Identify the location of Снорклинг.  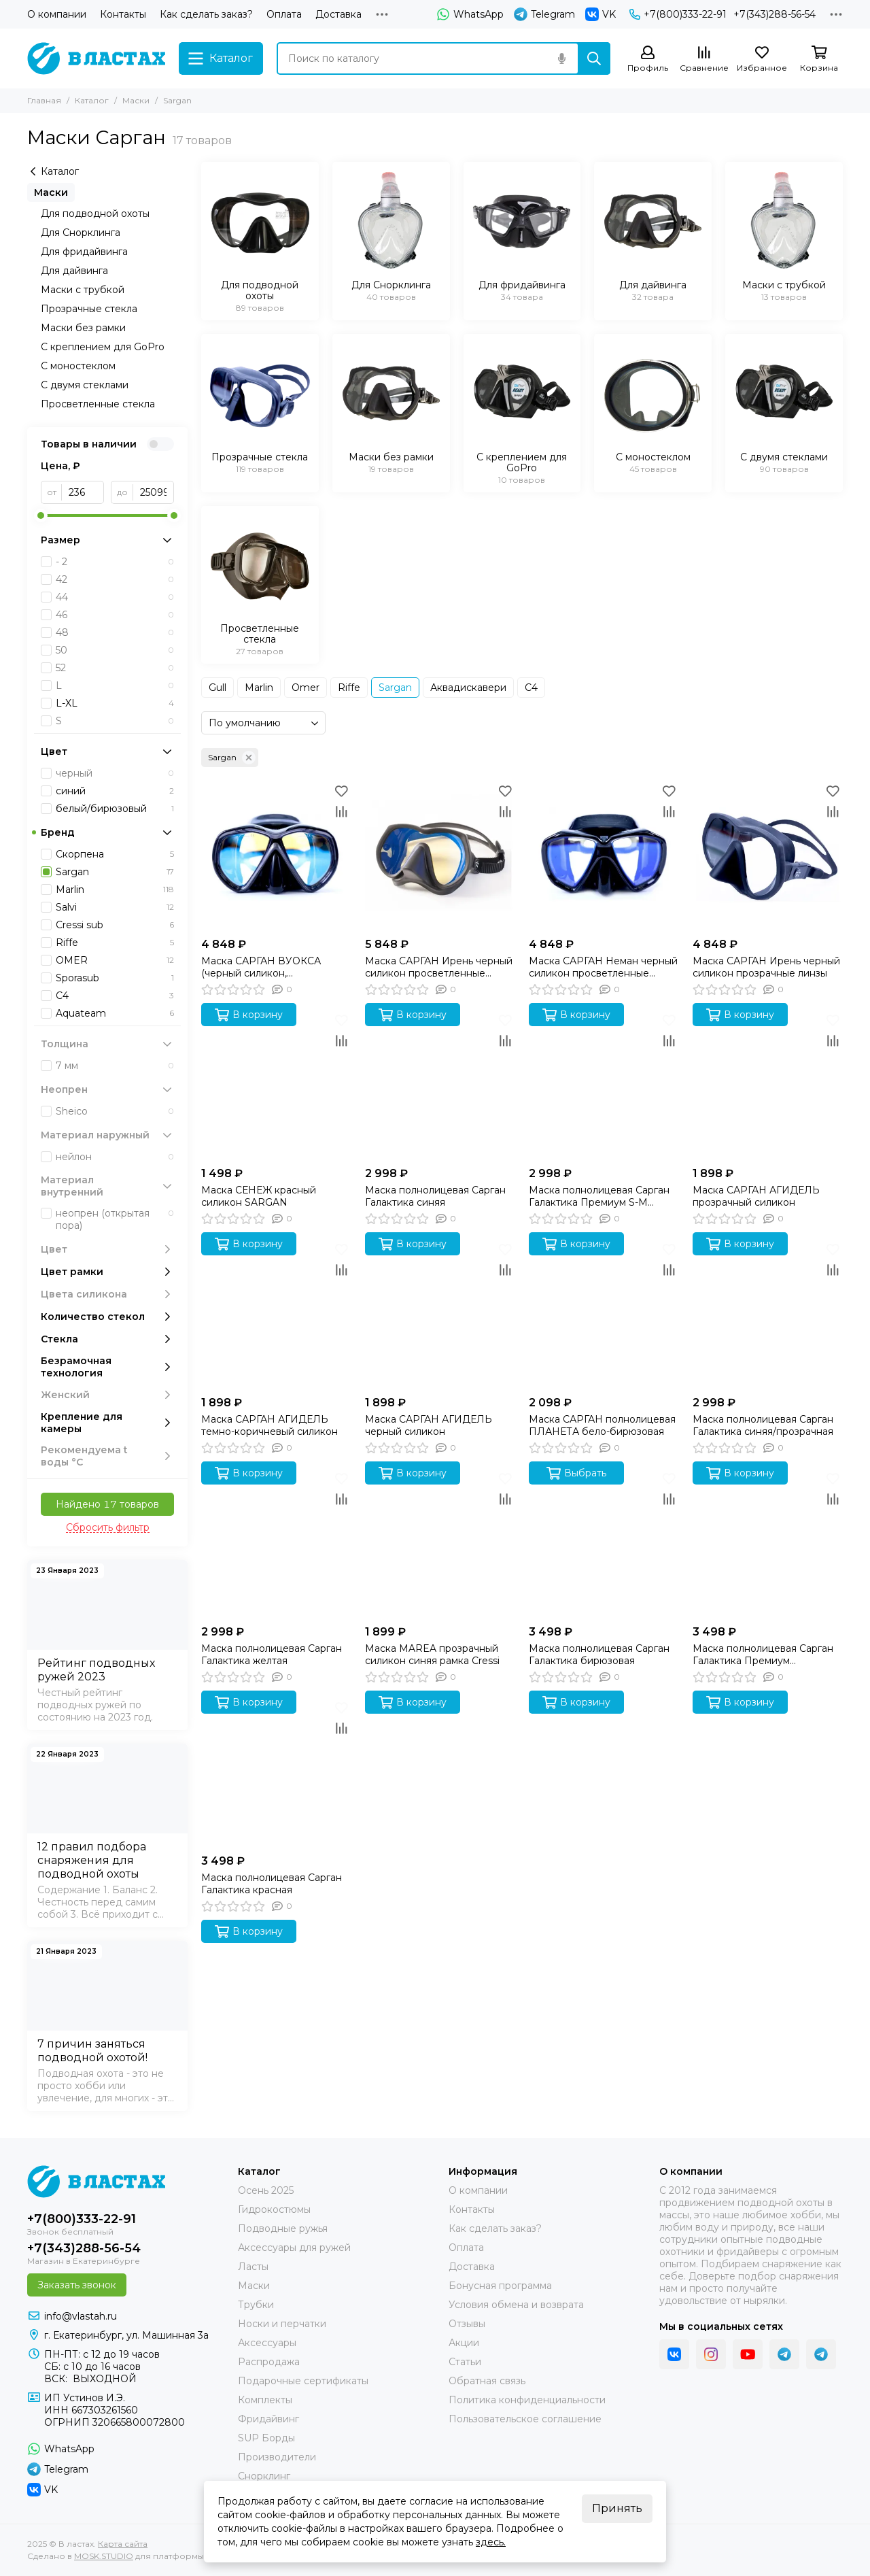
(264, 2476).